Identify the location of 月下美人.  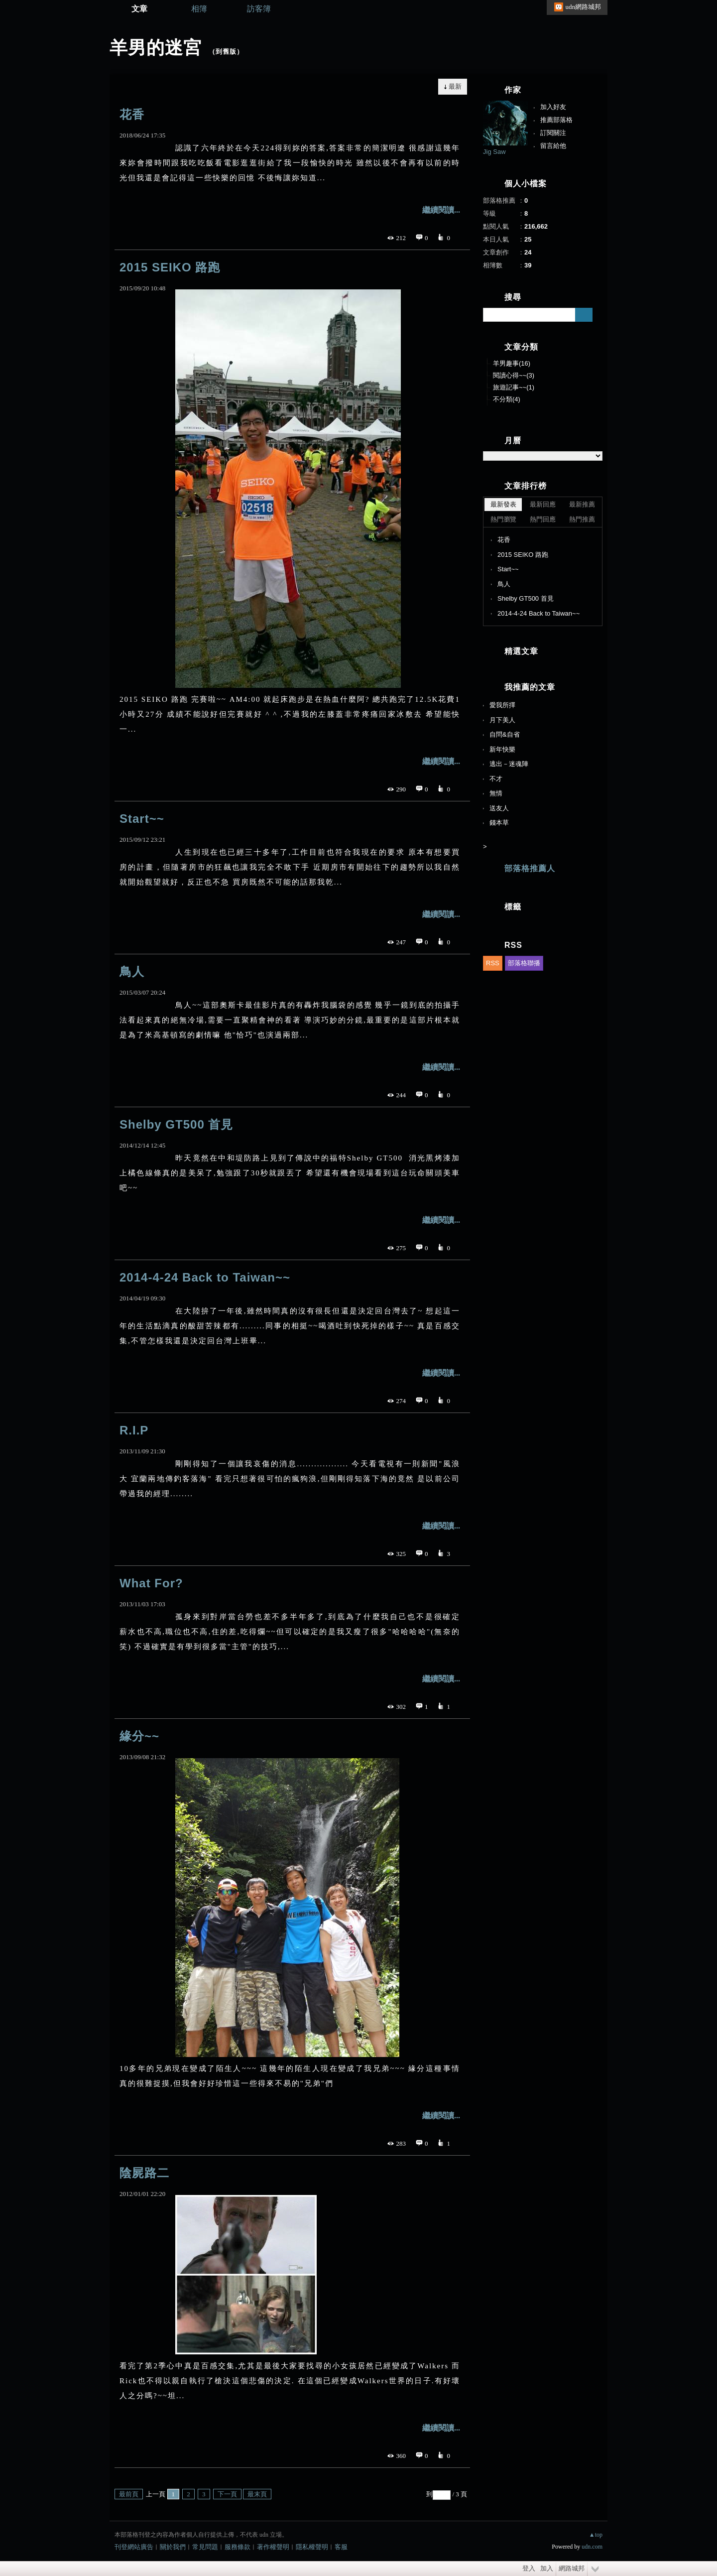
(502, 720).